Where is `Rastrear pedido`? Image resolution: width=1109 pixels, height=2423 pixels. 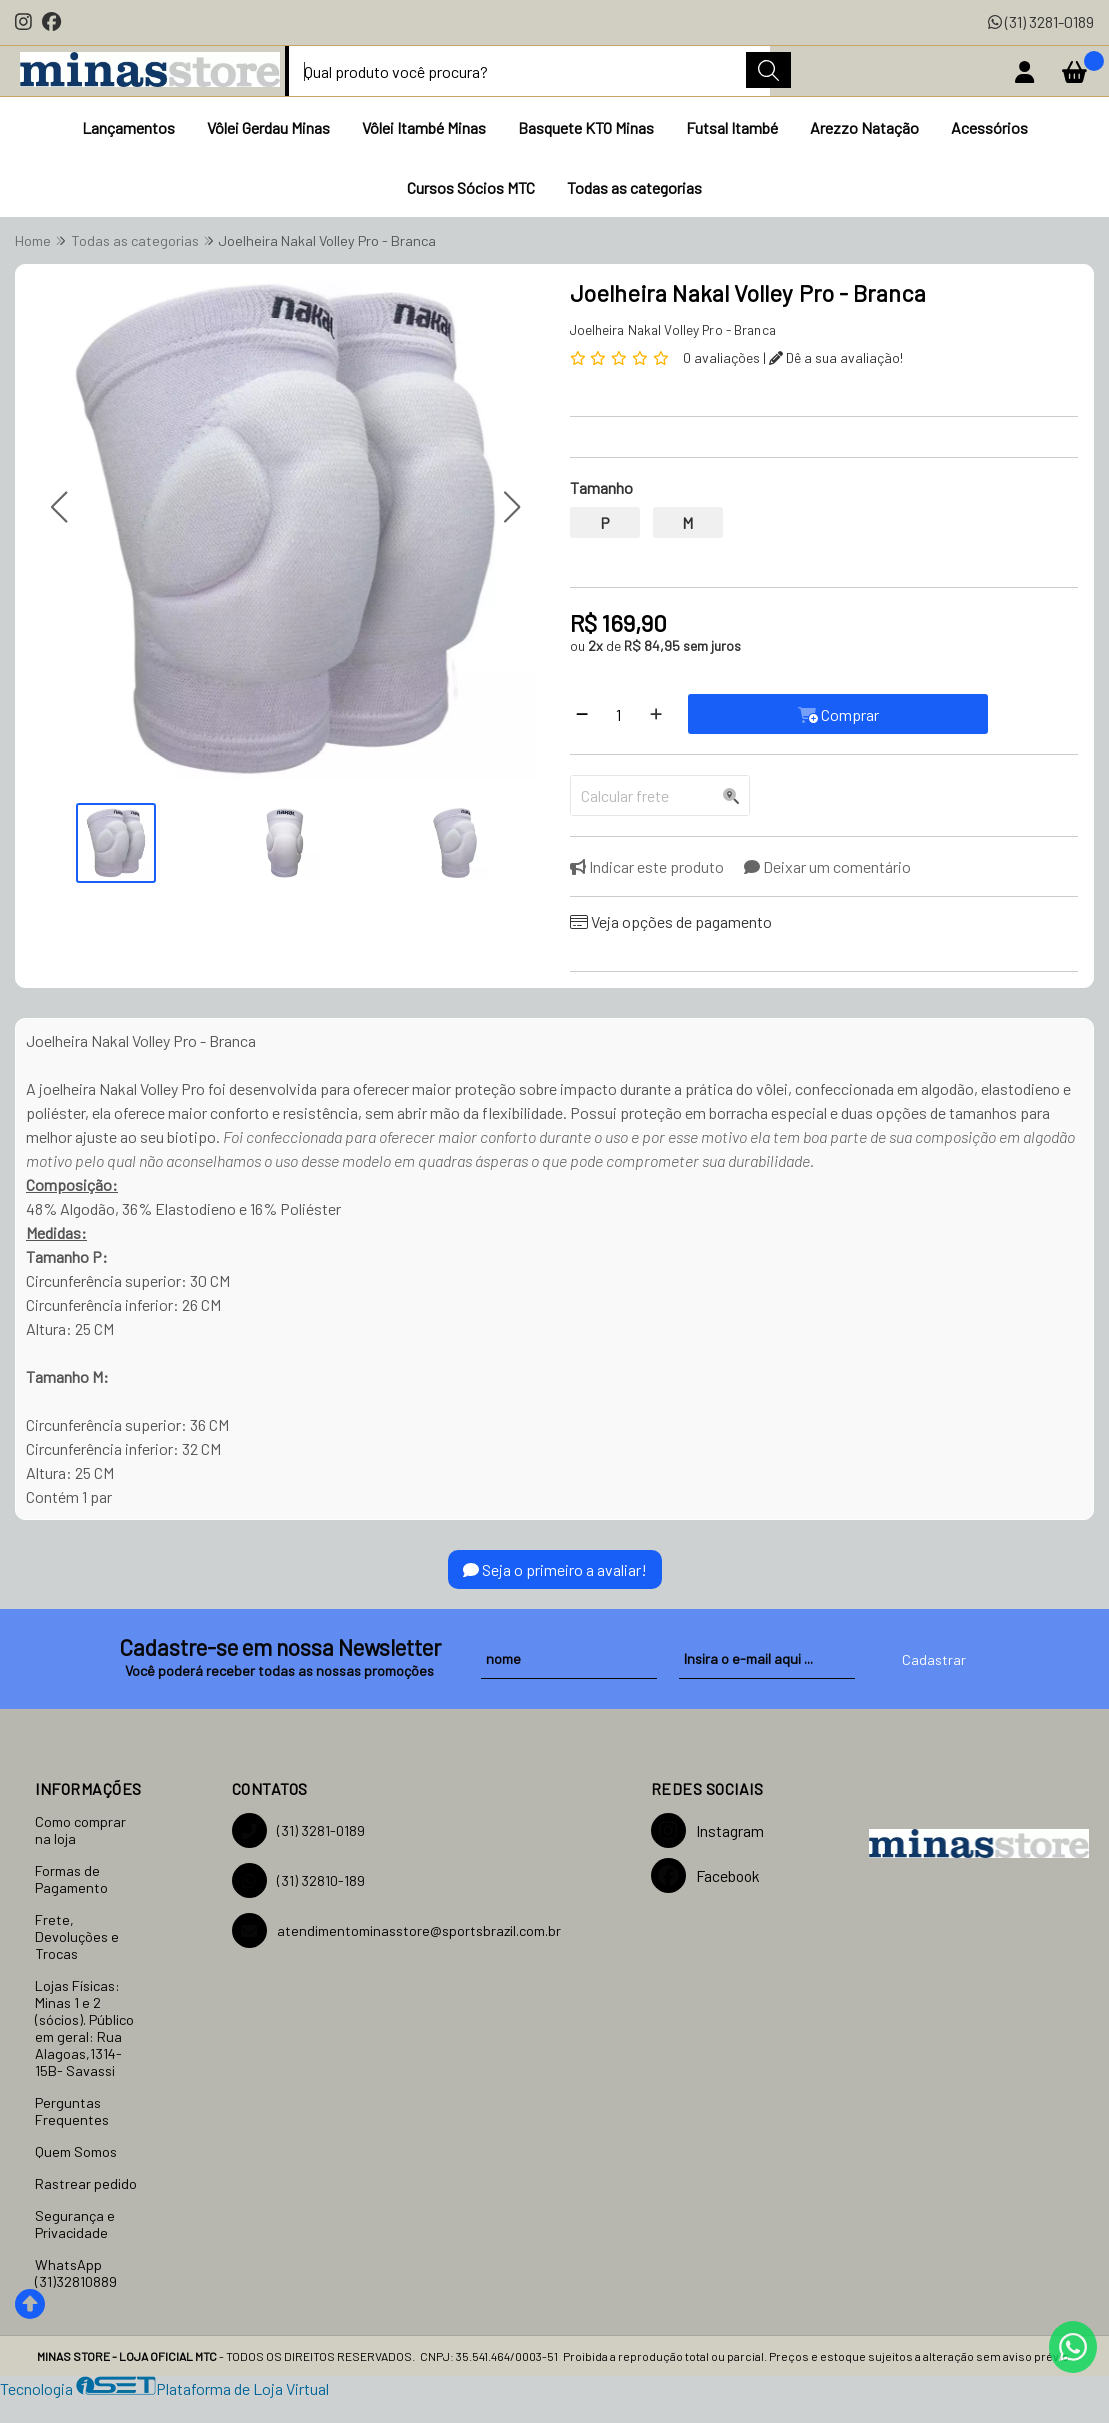
Rastrear pedido is located at coordinates (86, 2183).